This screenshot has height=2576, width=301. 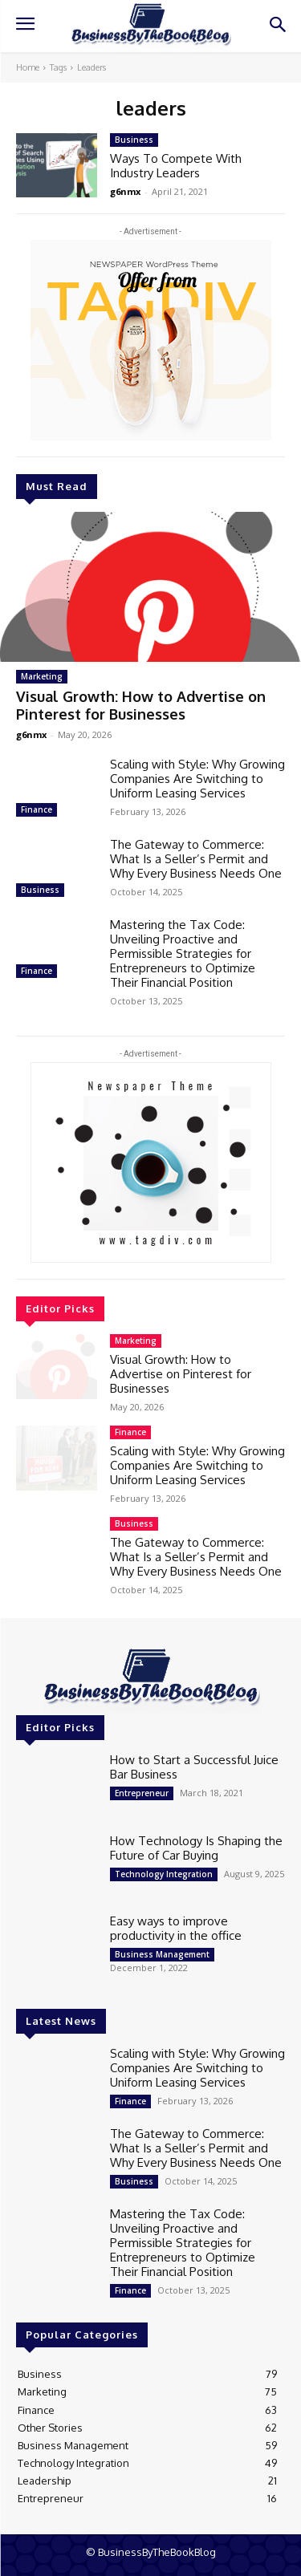 I want to click on g6nmx, so click(x=31, y=734).